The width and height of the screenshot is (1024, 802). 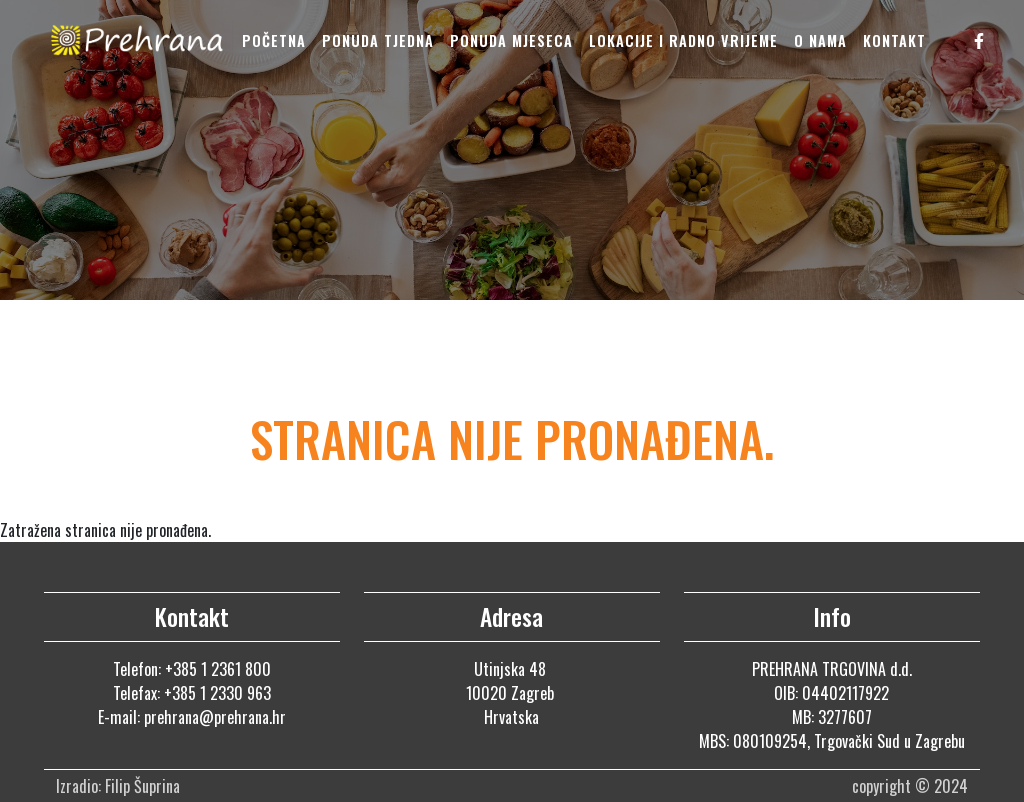 What do you see at coordinates (274, 40) in the screenshot?
I see `Početna` at bounding box center [274, 40].